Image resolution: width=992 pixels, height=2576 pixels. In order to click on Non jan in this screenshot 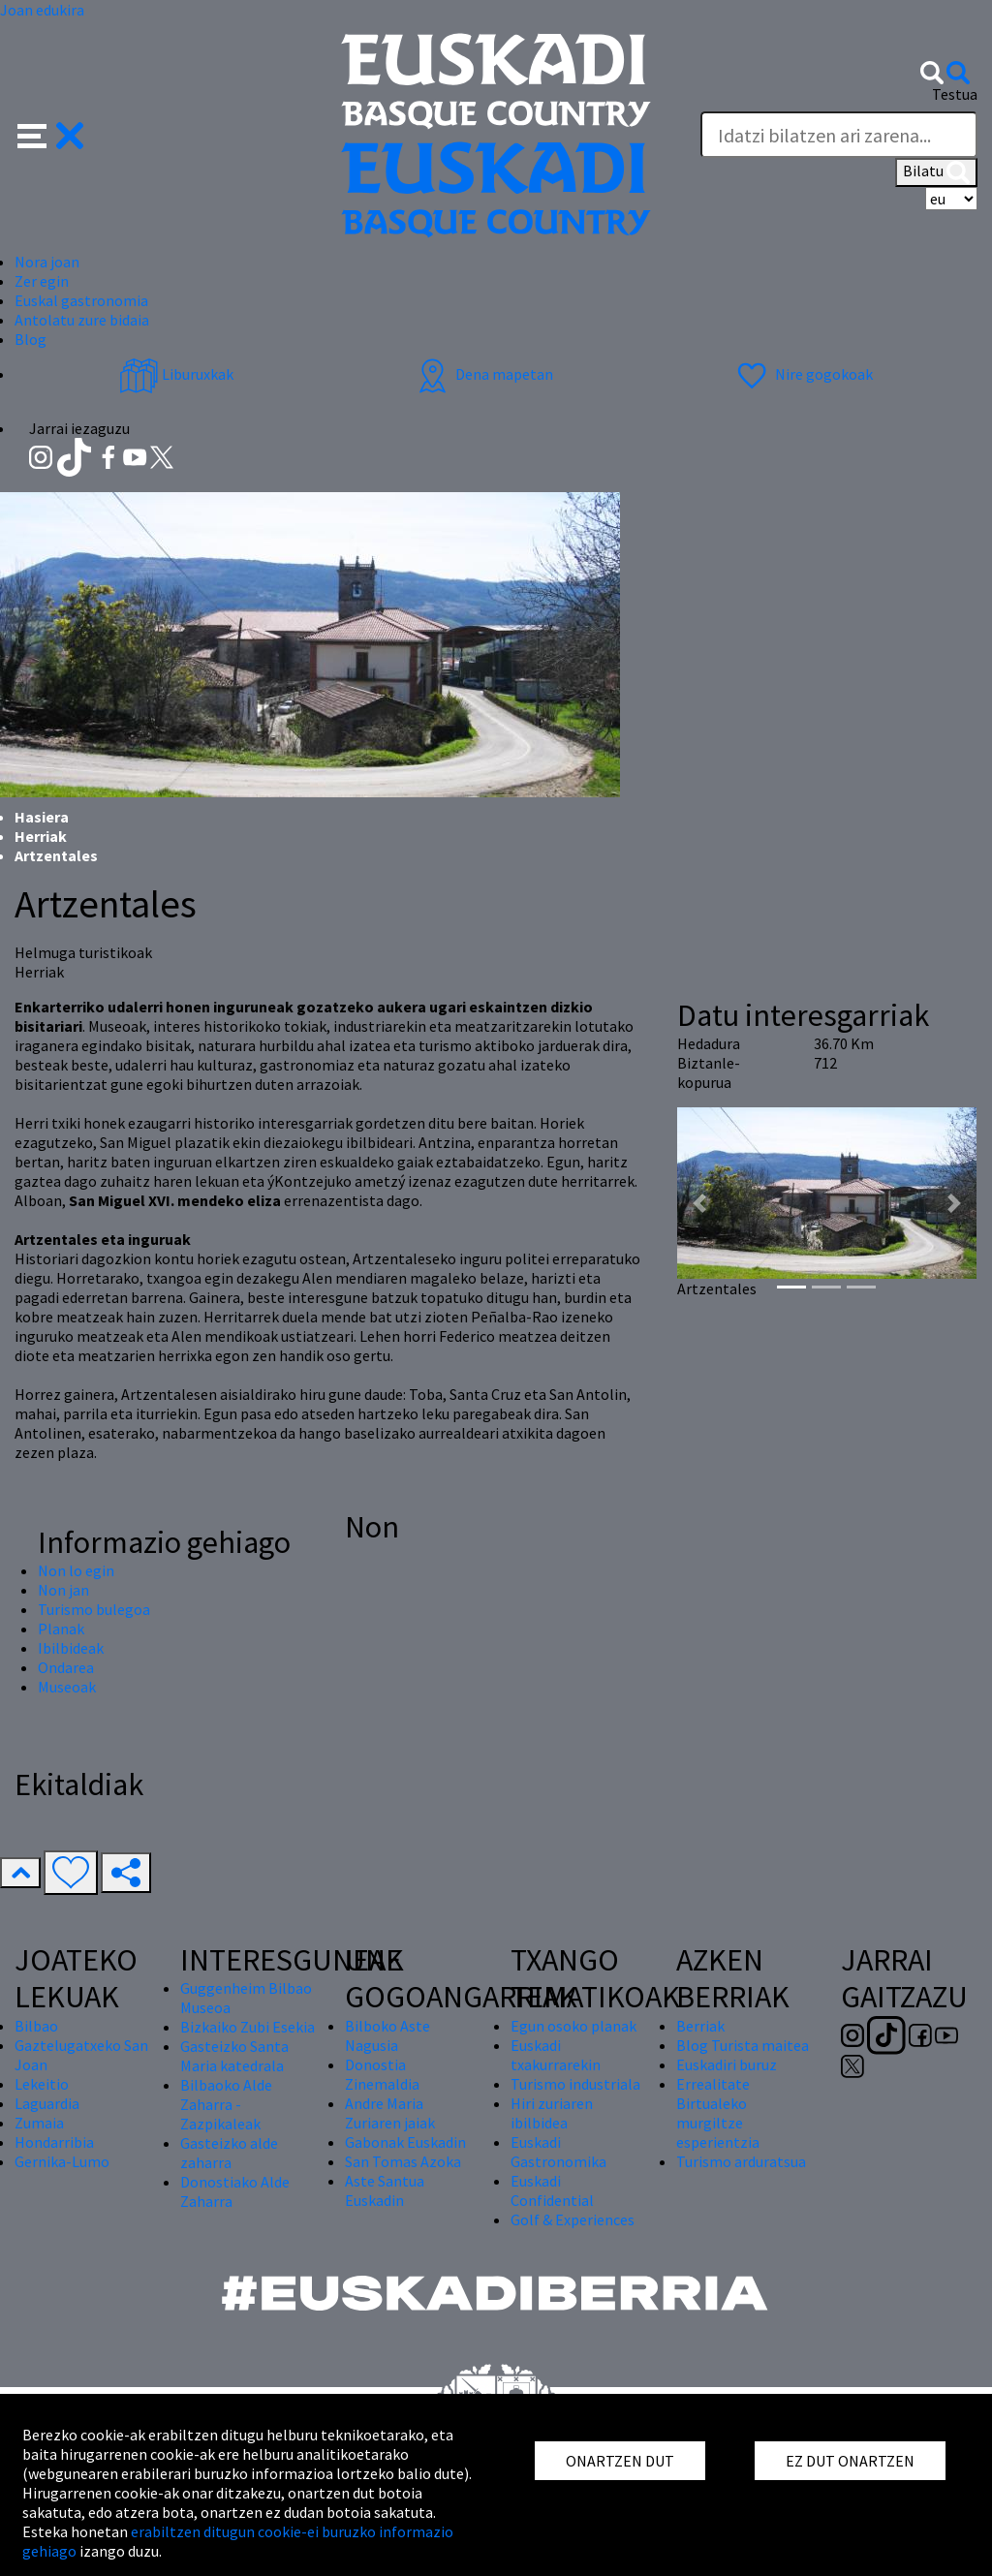, I will do `click(63, 1589)`.